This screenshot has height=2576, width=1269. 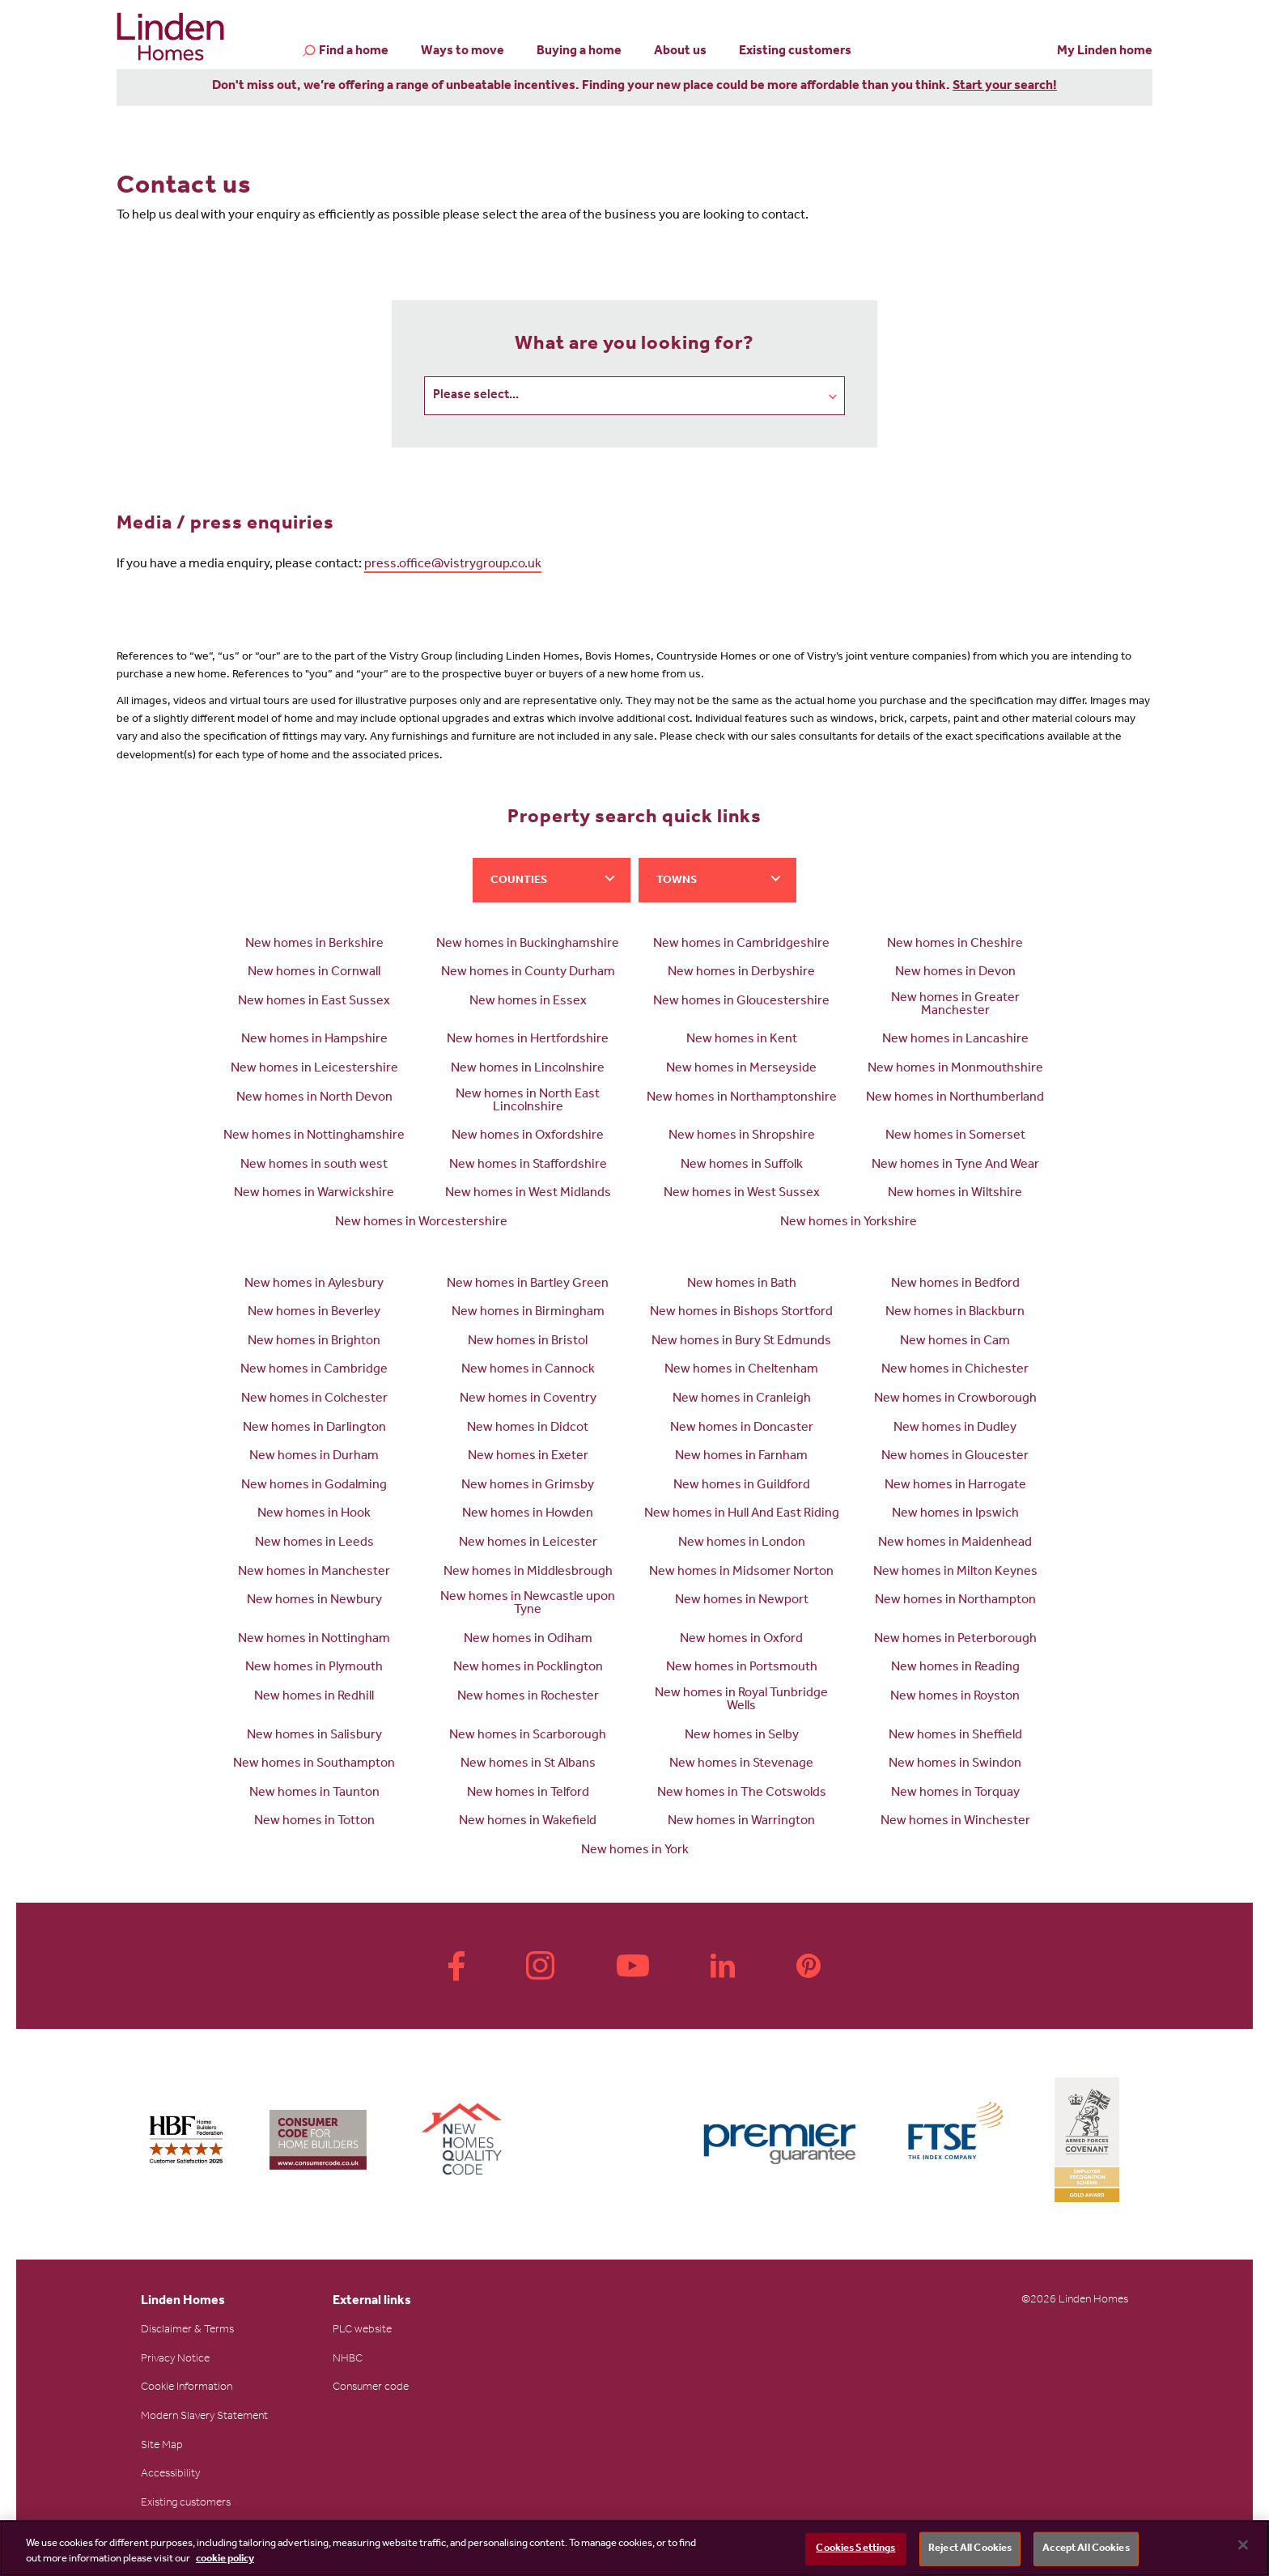 I want to click on Site Map, so click(x=162, y=2447).